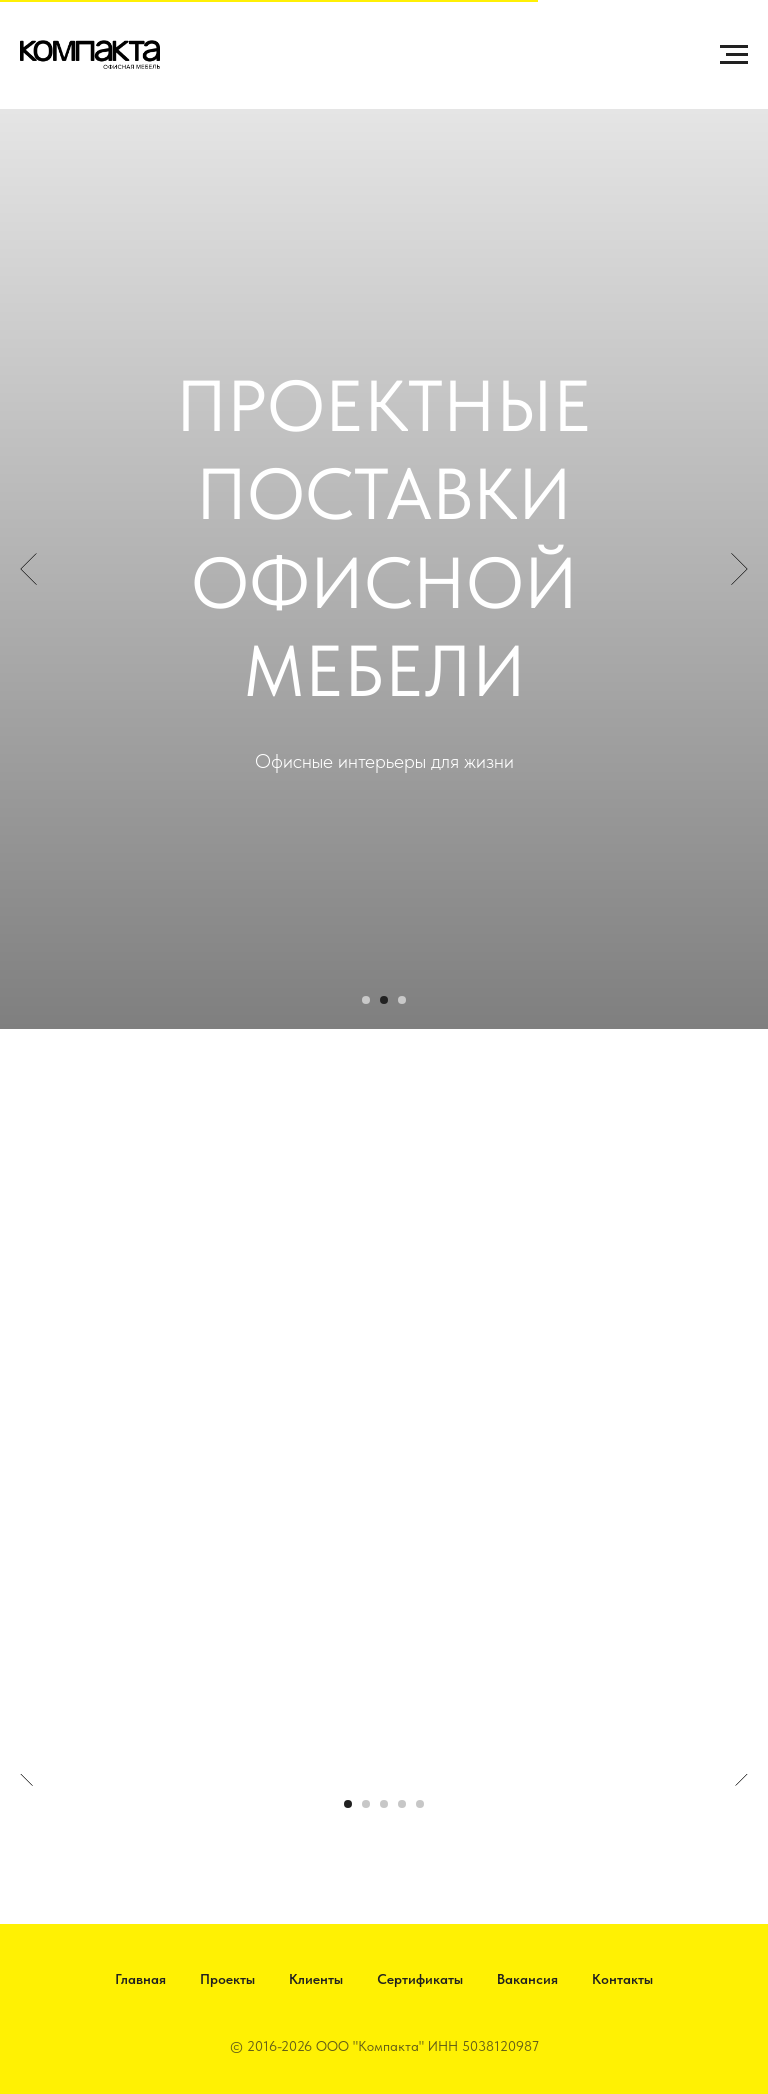 The width and height of the screenshot is (768, 2094). Describe the element at coordinates (316, 1979) in the screenshot. I see `Клиенты` at that location.